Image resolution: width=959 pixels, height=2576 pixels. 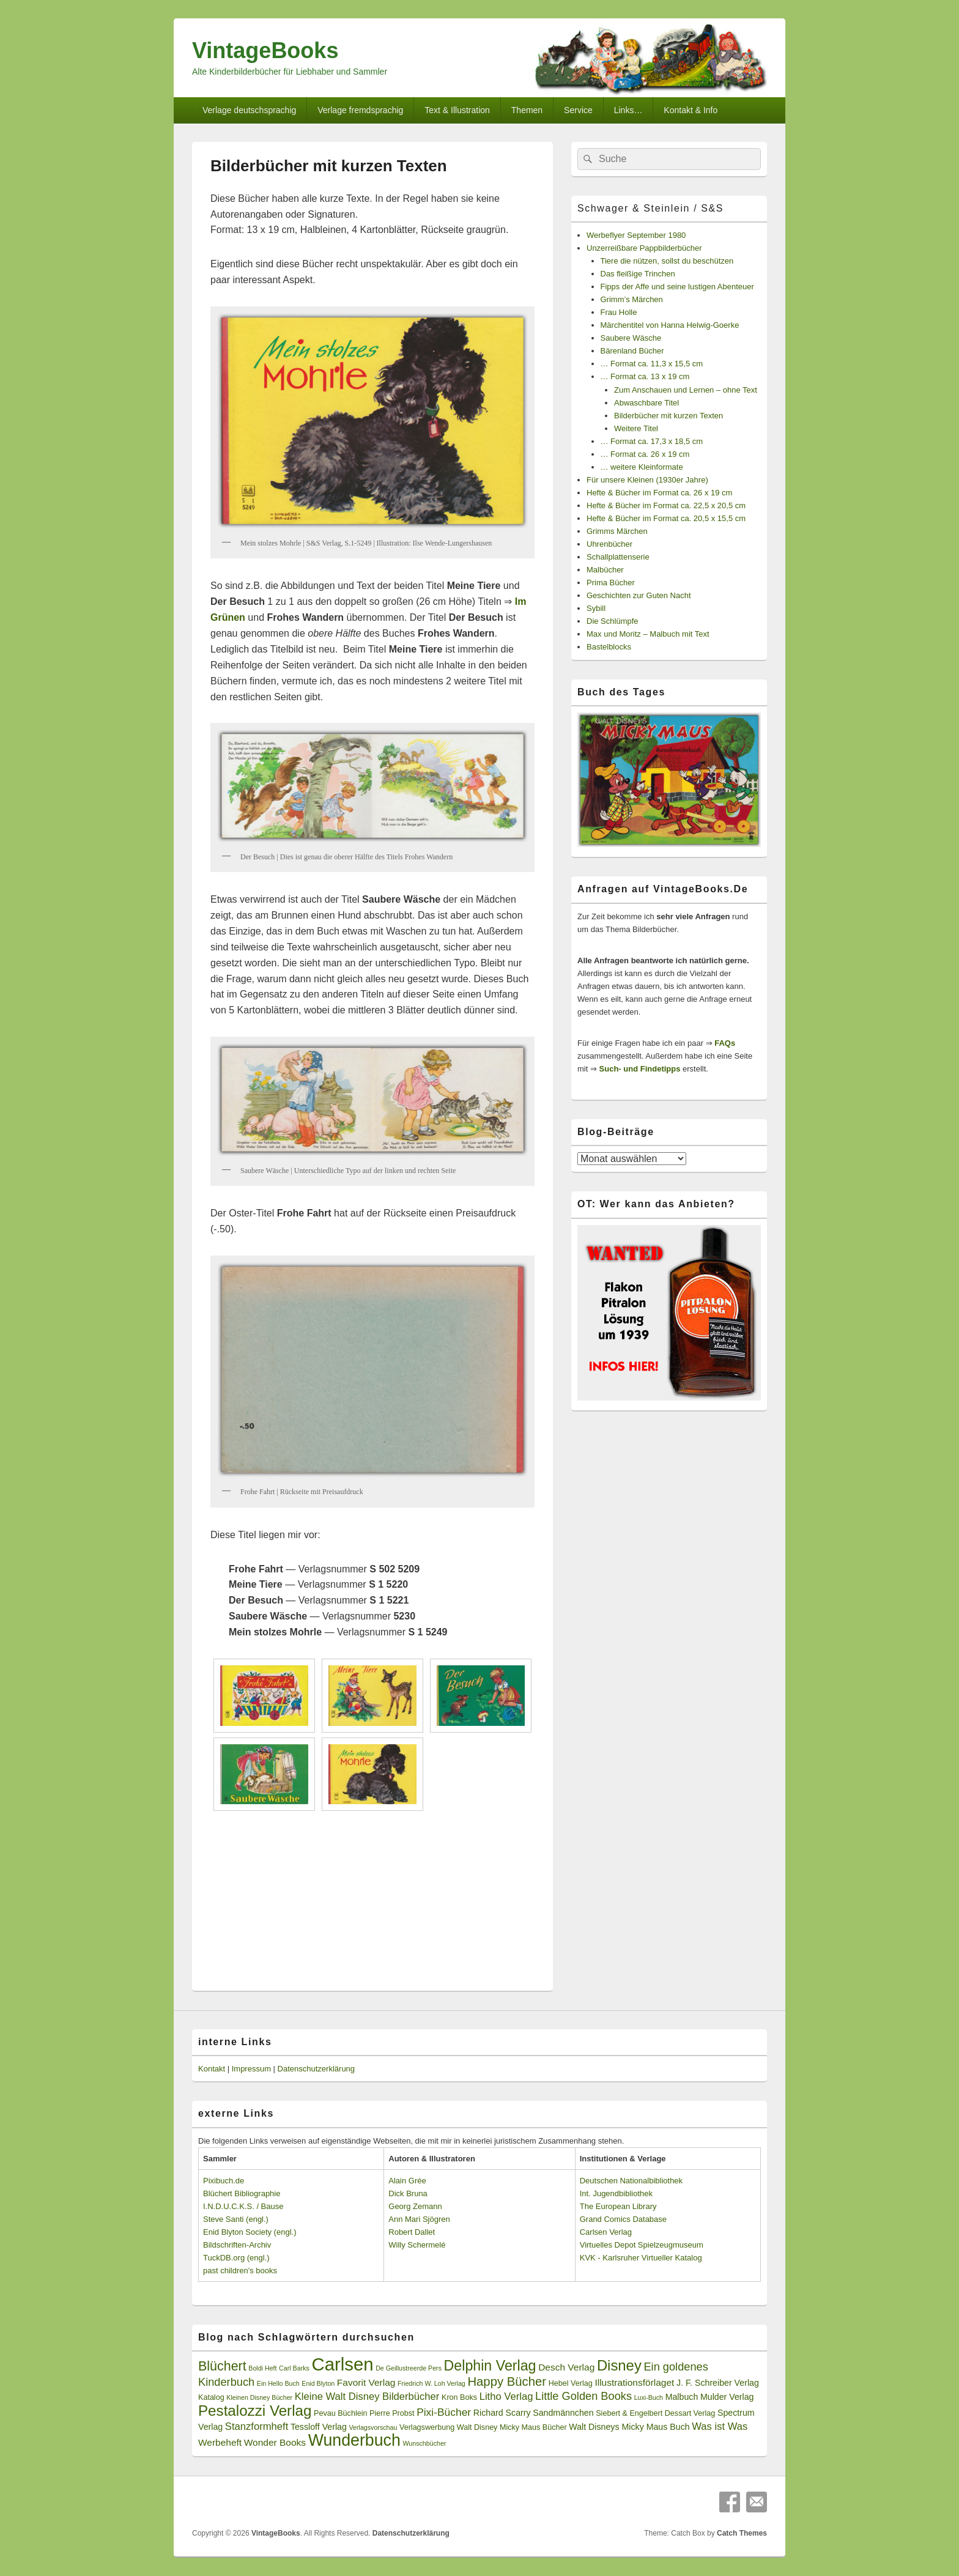 I want to click on Bärenland Bücher, so click(x=632, y=350).